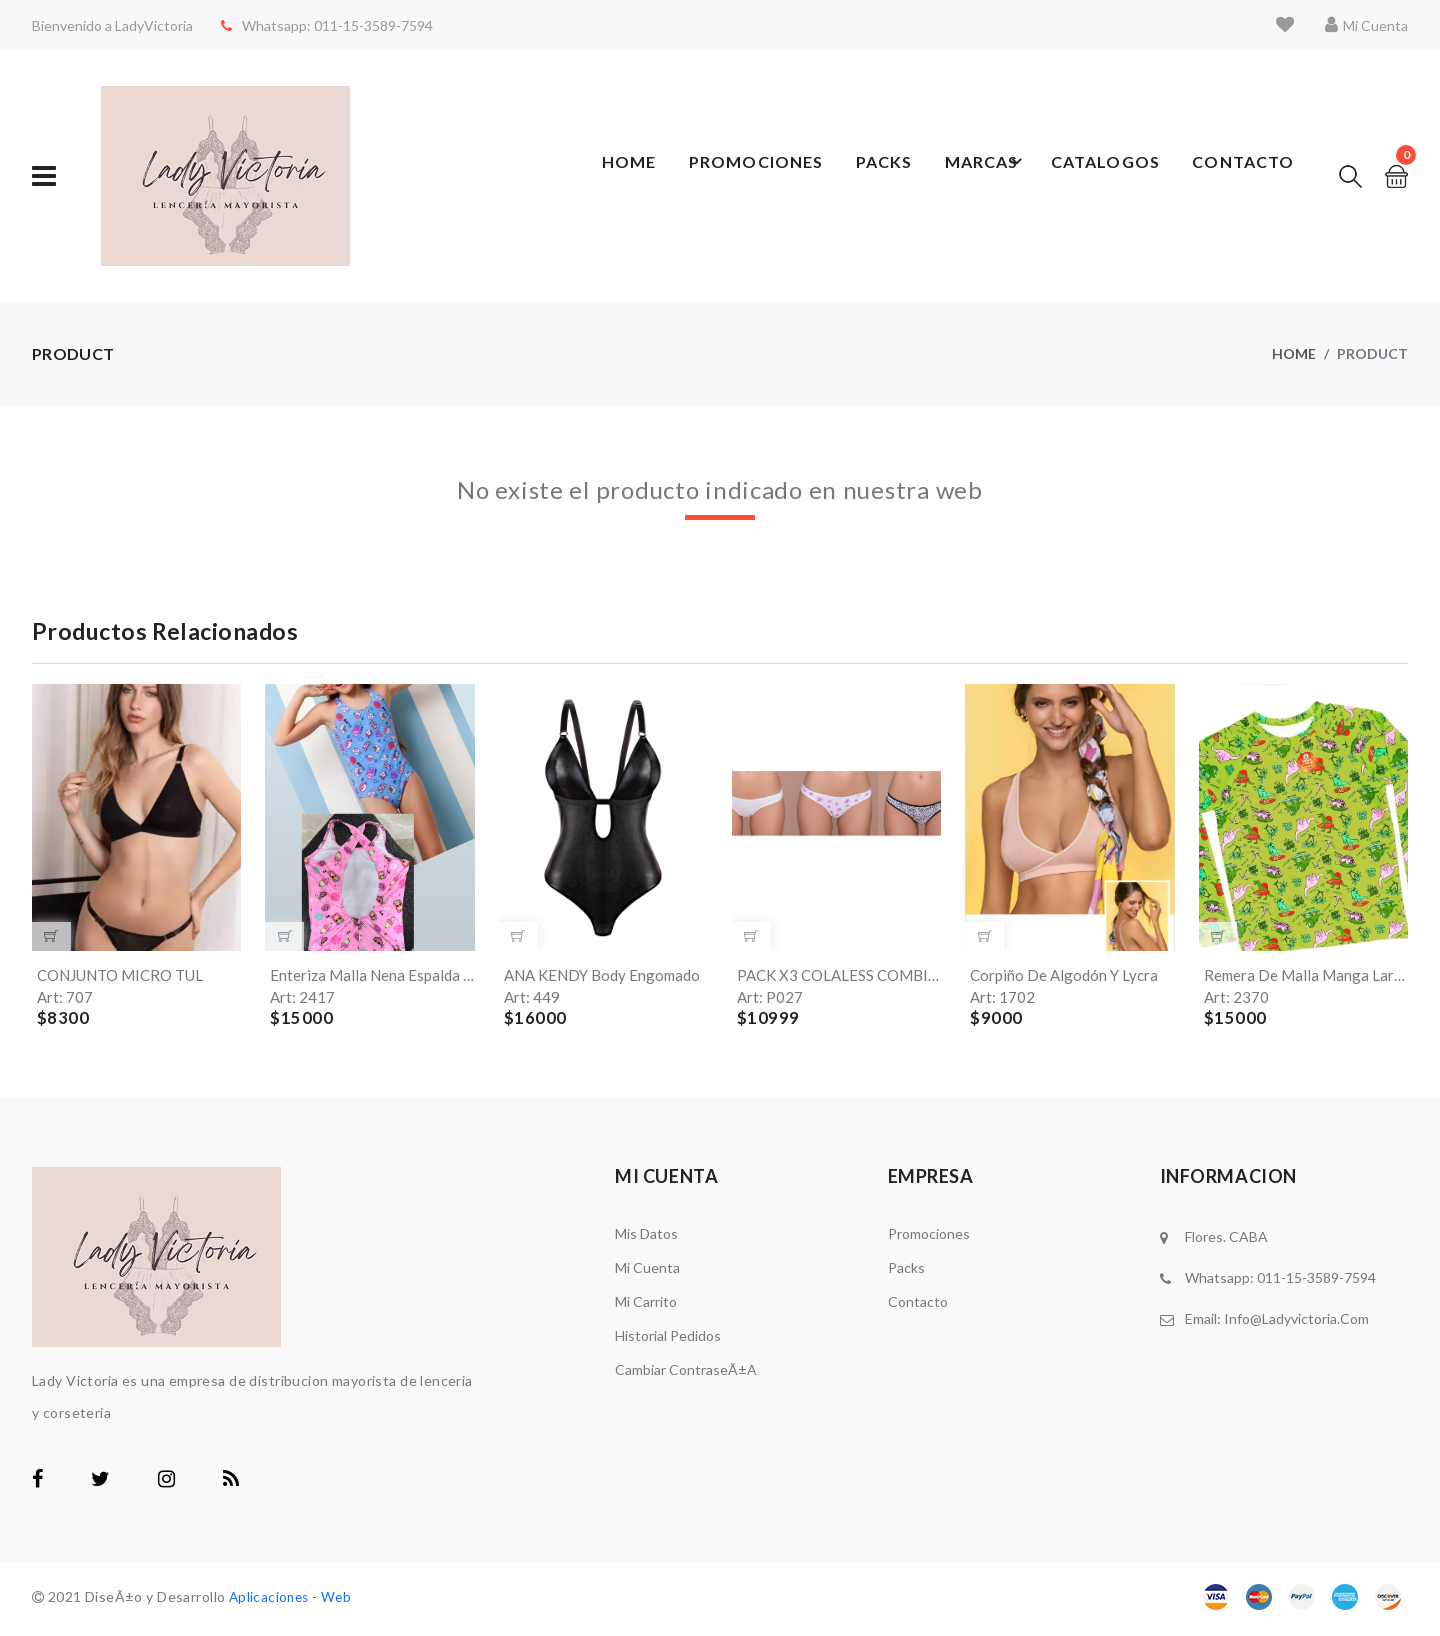  Describe the element at coordinates (1236, 176) in the screenshot. I see `Contacto` at that location.